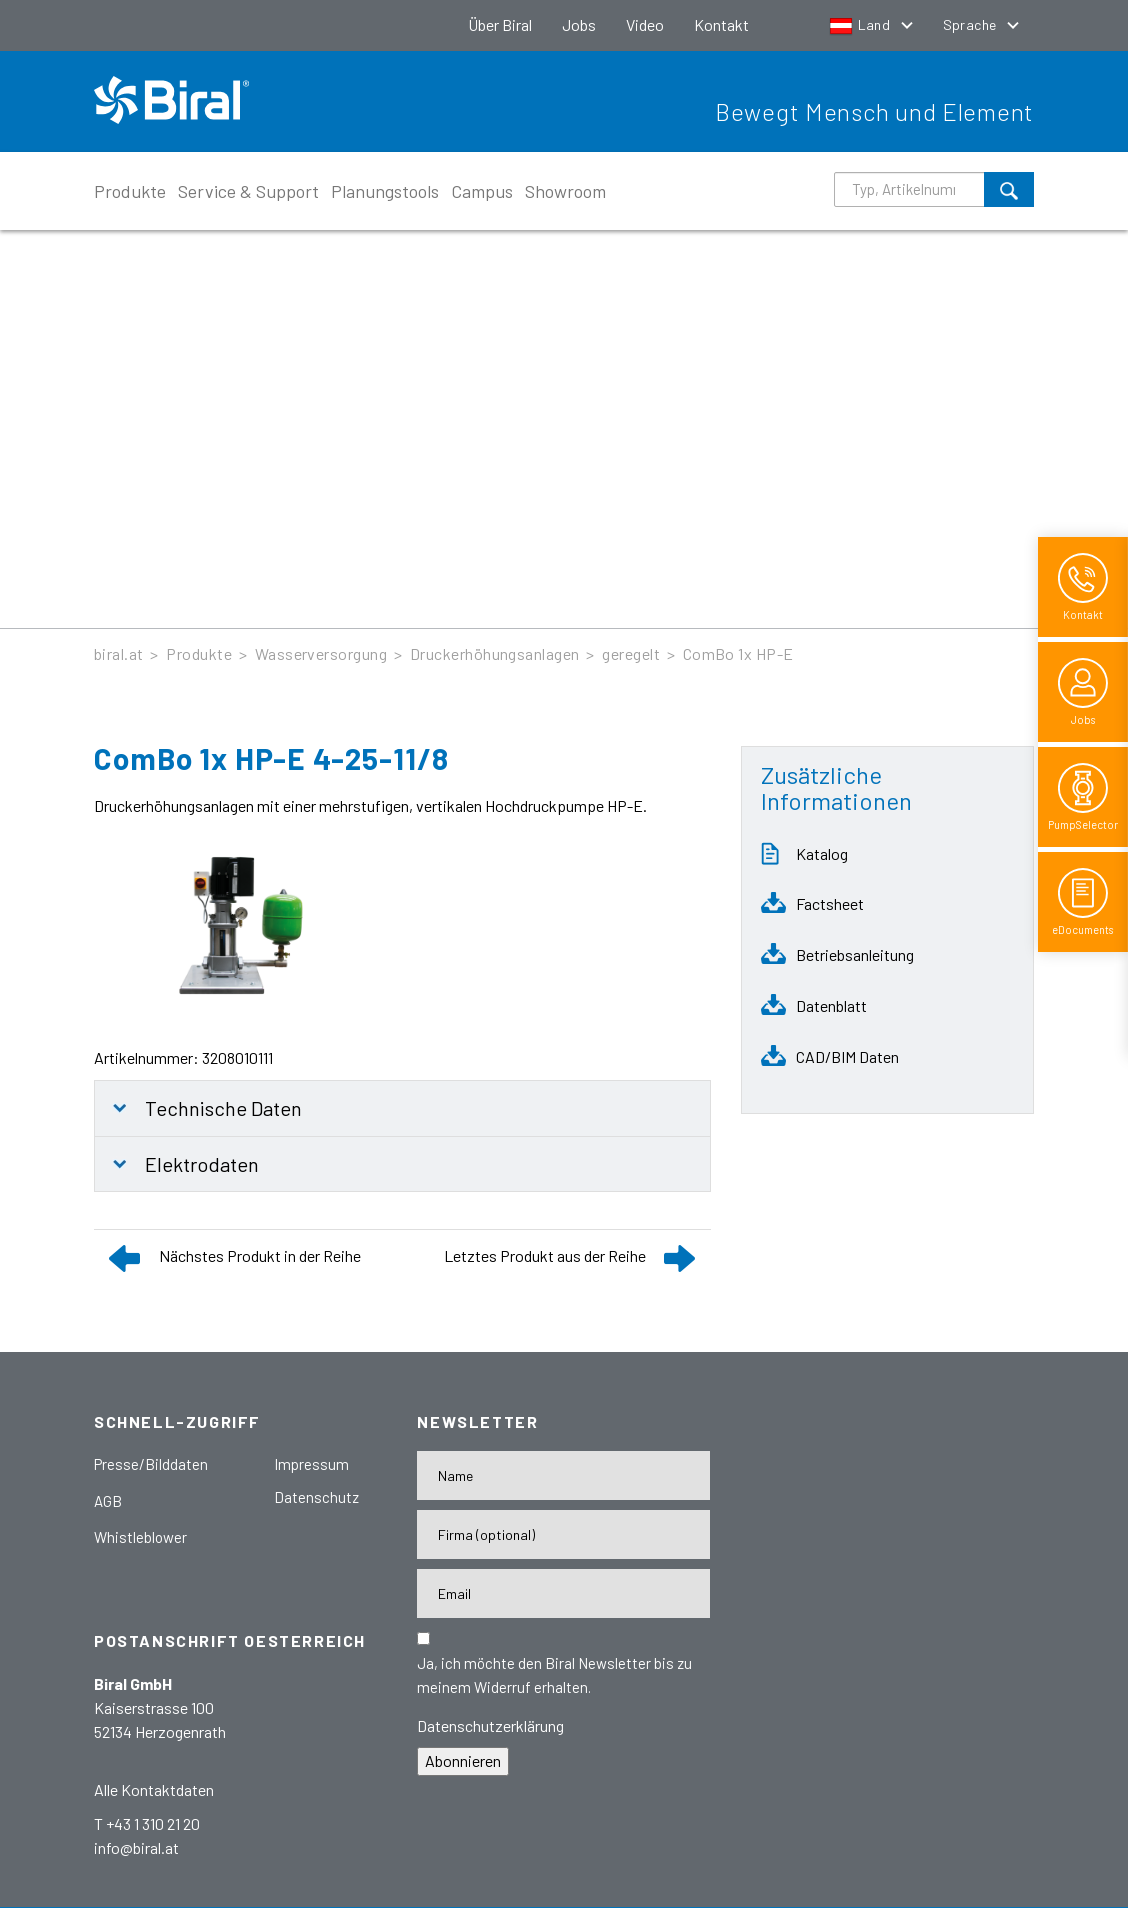 Image resolution: width=1128 pixels, height=1908 pixels. What do you see at coordinates (563, 1534) in the screenshot?
I see `[Firma]` at bounding box center [563, 1534].